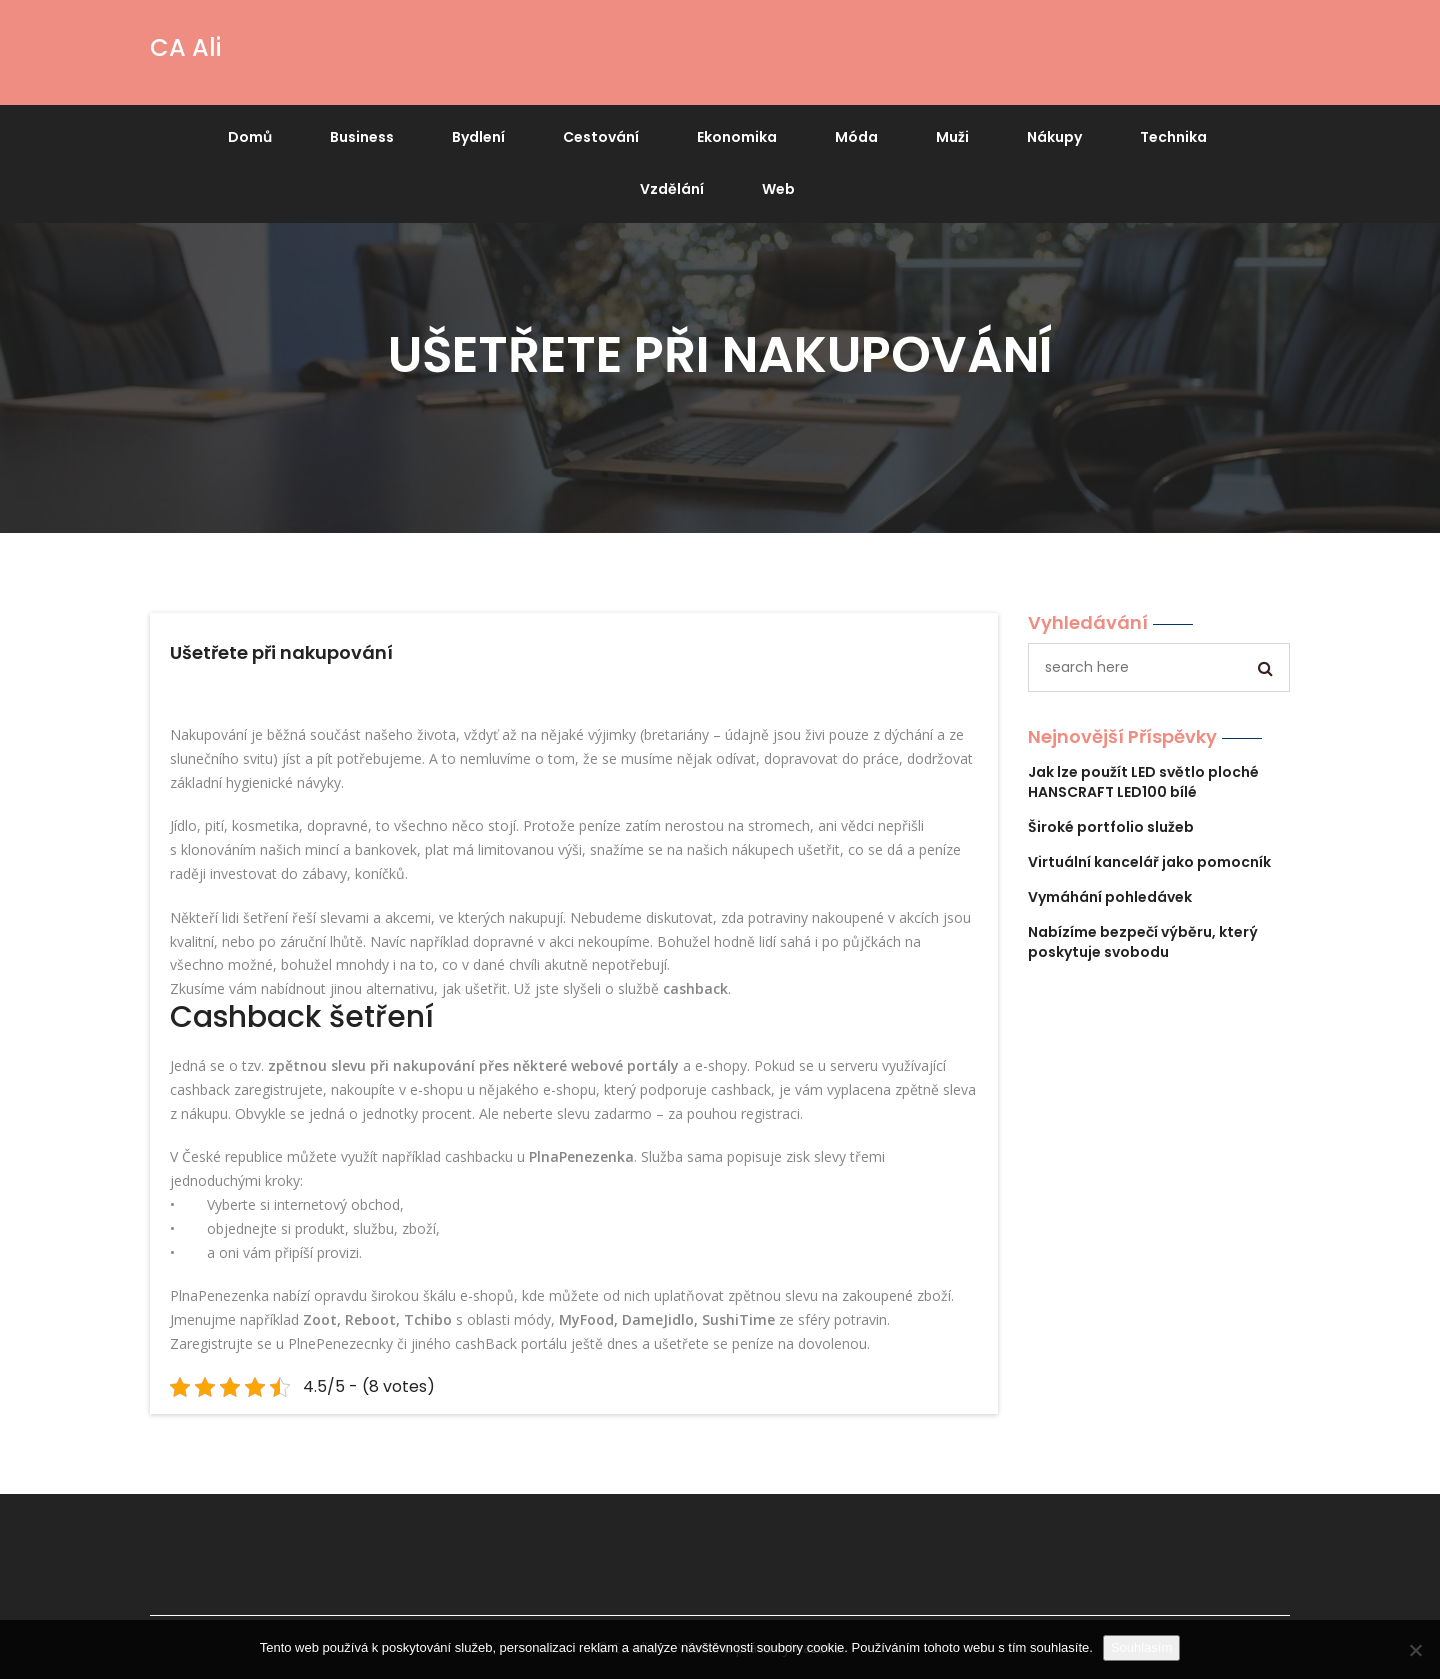 This screenshot has width=1440, height=1679. I want to click on Technika, so click(1173, 137).